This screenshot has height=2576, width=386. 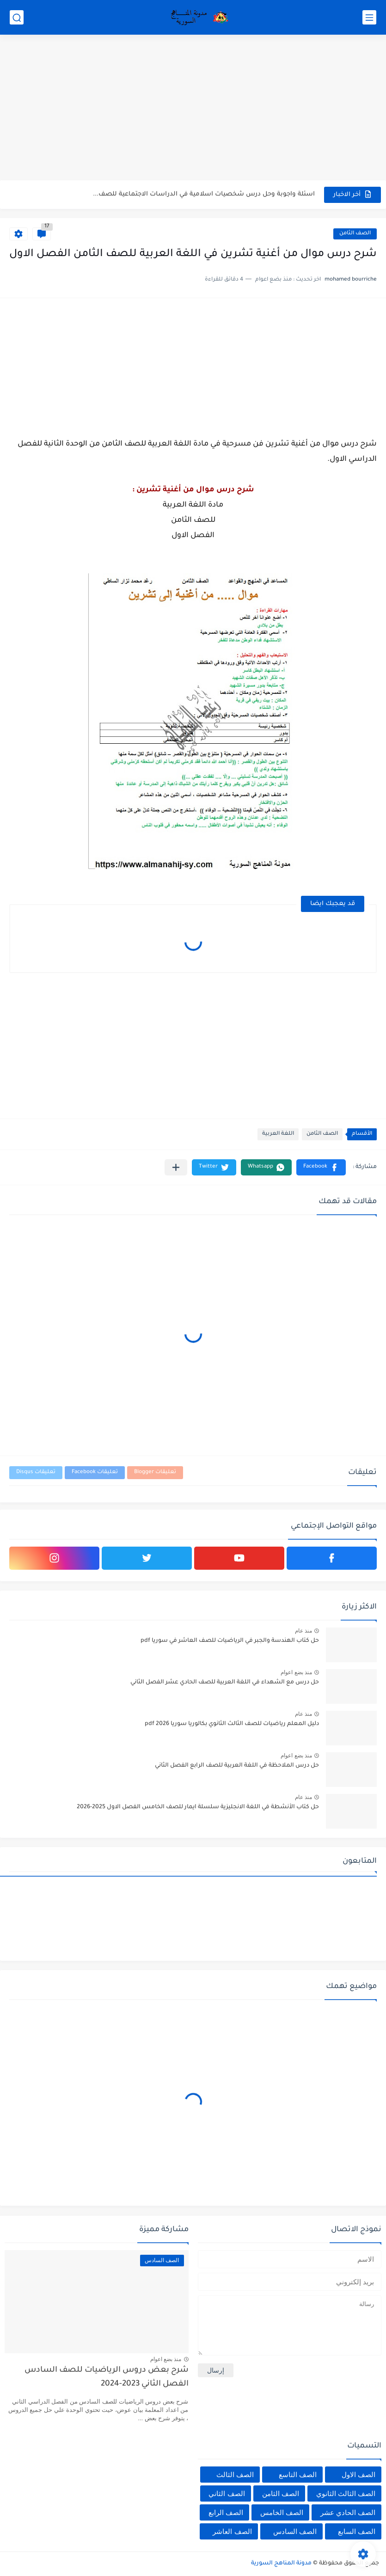 What do you see at coordinates (345, 2493) in the screenshot?
I see `الصف الثالث الثانوي` at bounding box center [345, 2493].